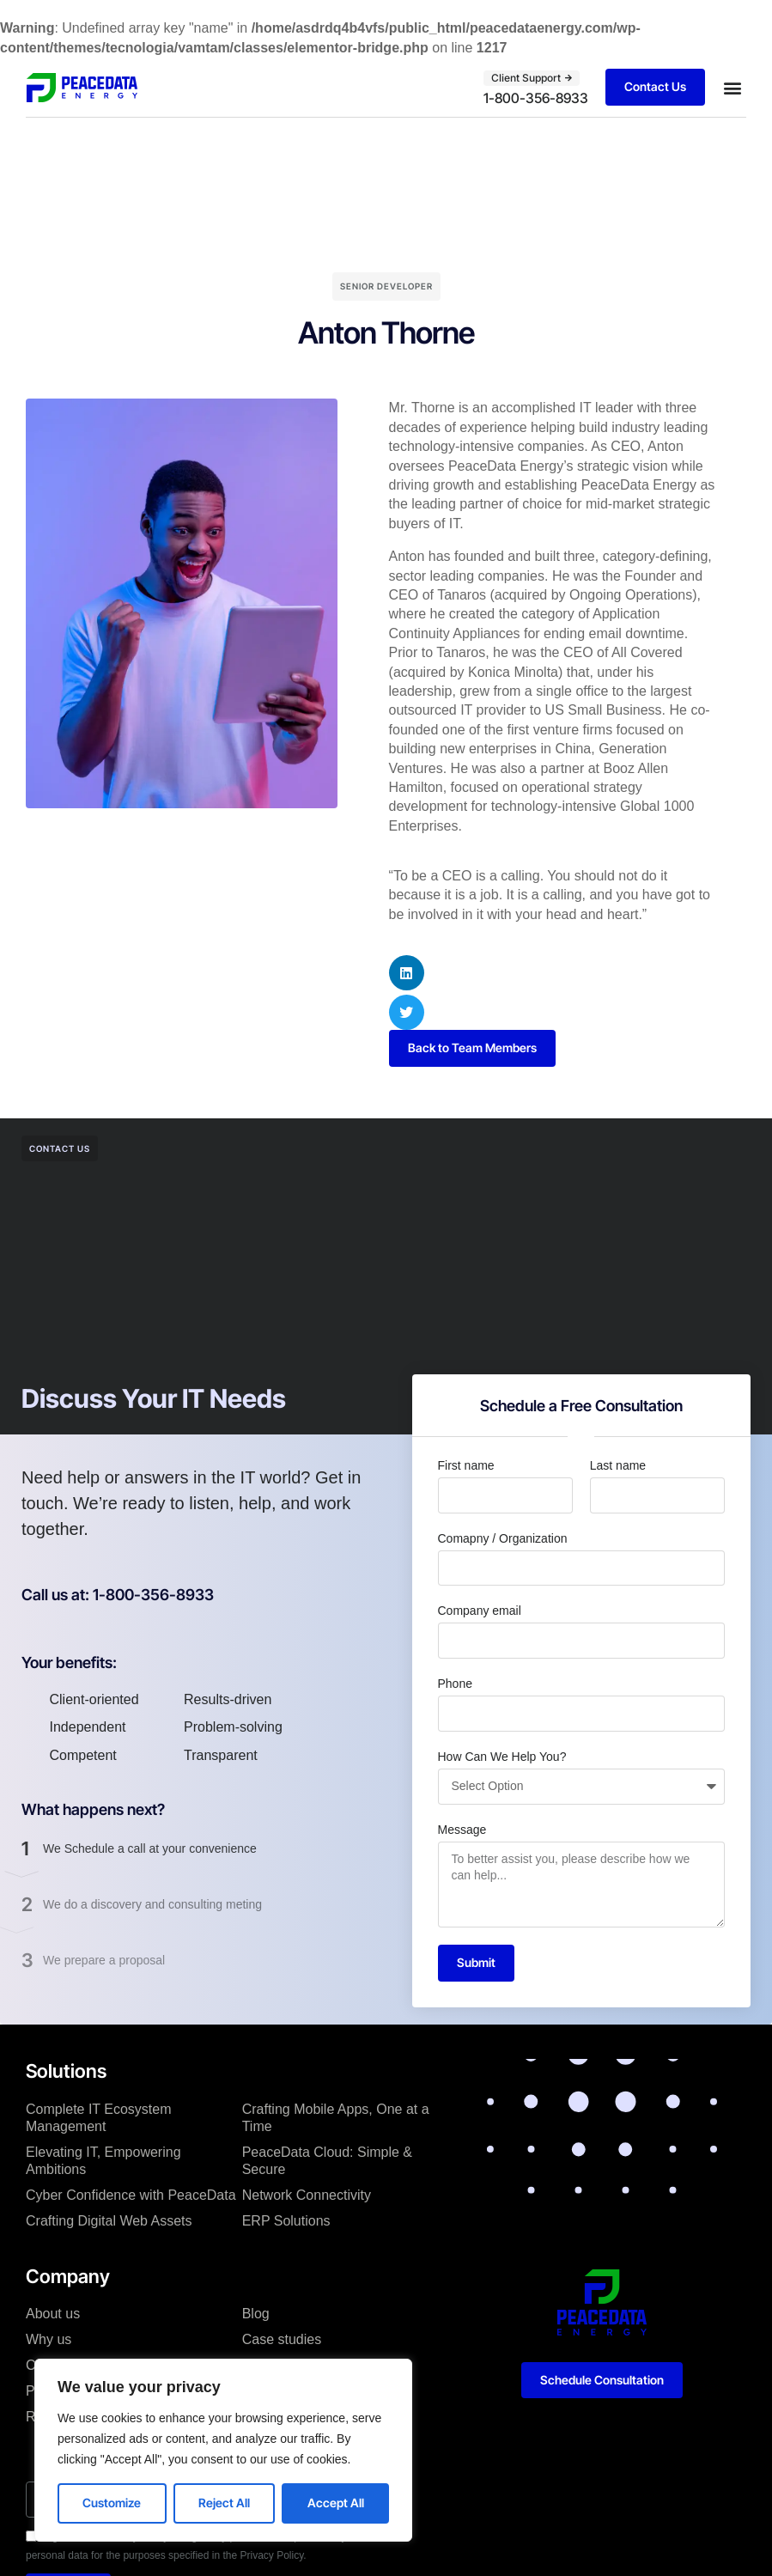  What do you see at coordinates (327, 2161) in the screenshot?
I see `PeaceData Cloud: Simple & Secure` at bounding box center [327, 2161].